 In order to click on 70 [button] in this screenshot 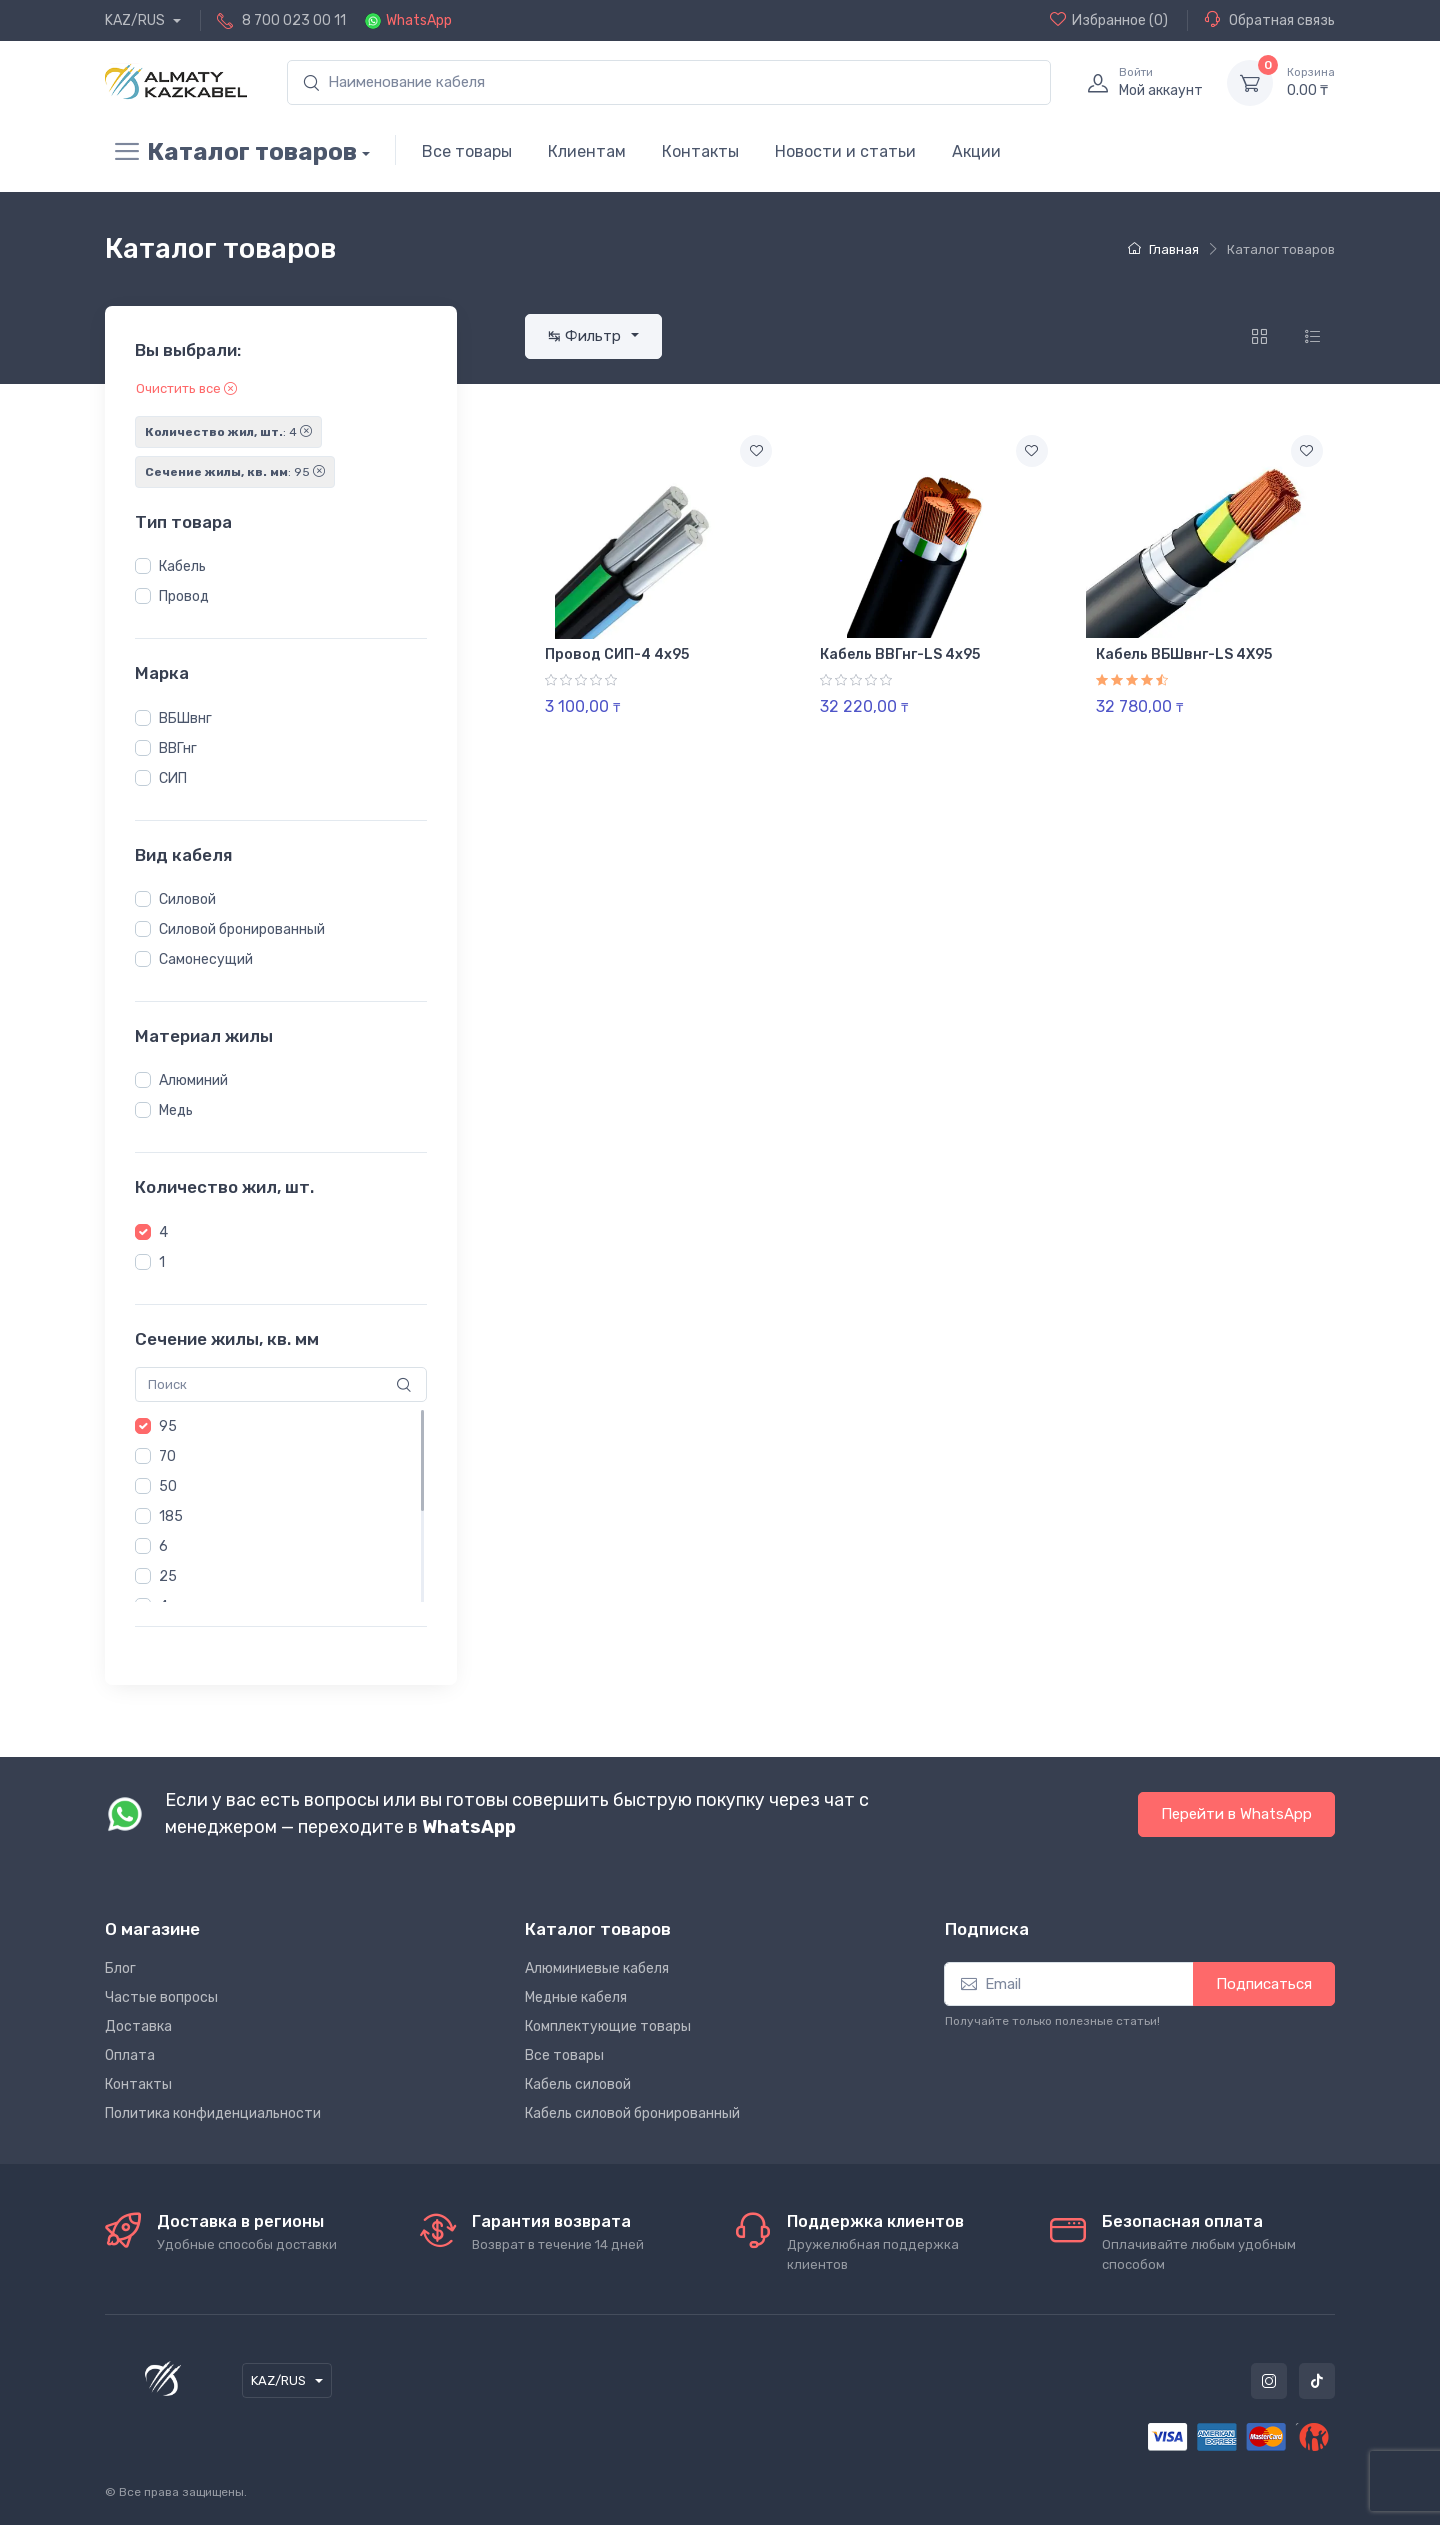, I will do `click(167, 1456)`.